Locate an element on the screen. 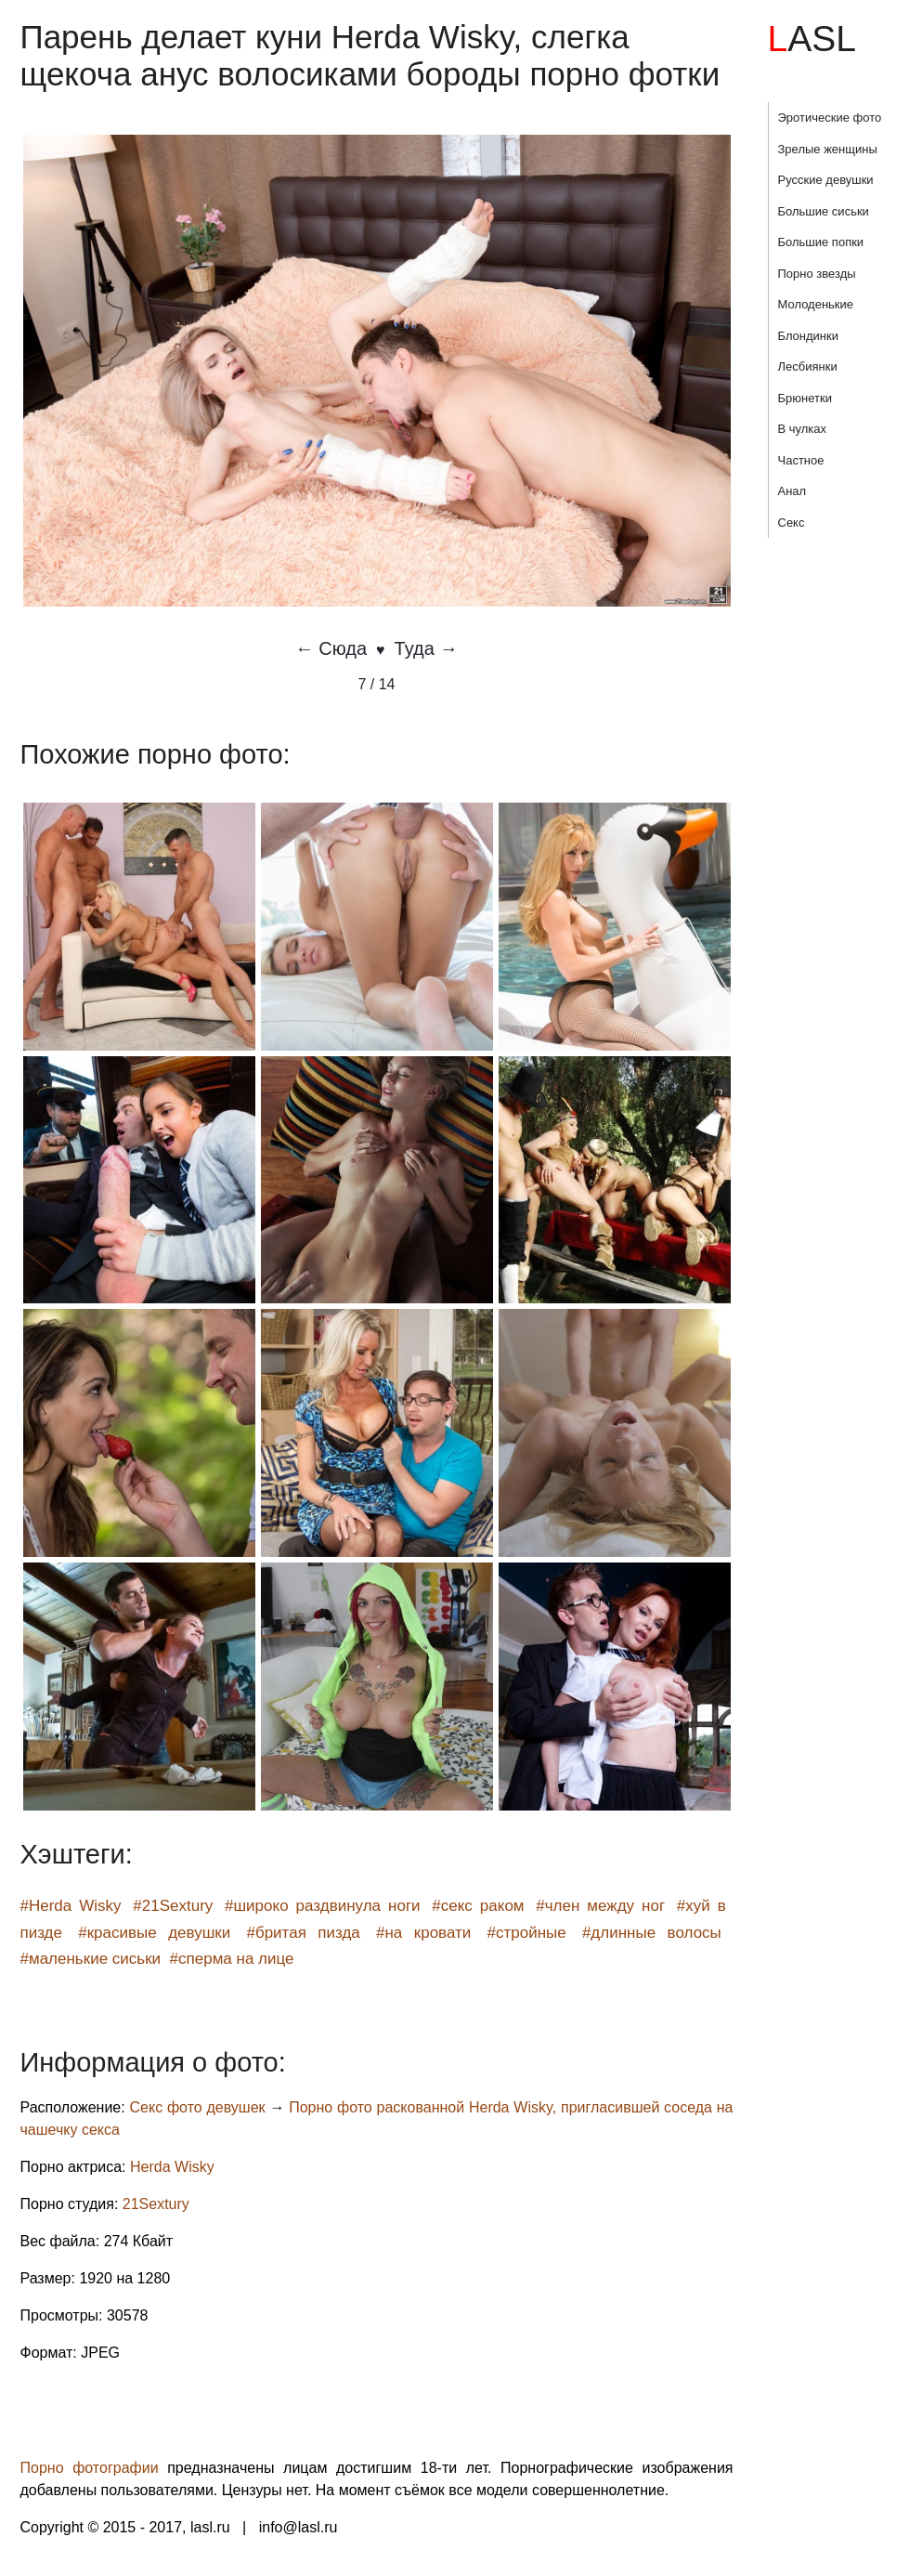 Image resolution: width=922 pixels, height=2576 pixels. Эротические фото is located at coordinates (830, 117).